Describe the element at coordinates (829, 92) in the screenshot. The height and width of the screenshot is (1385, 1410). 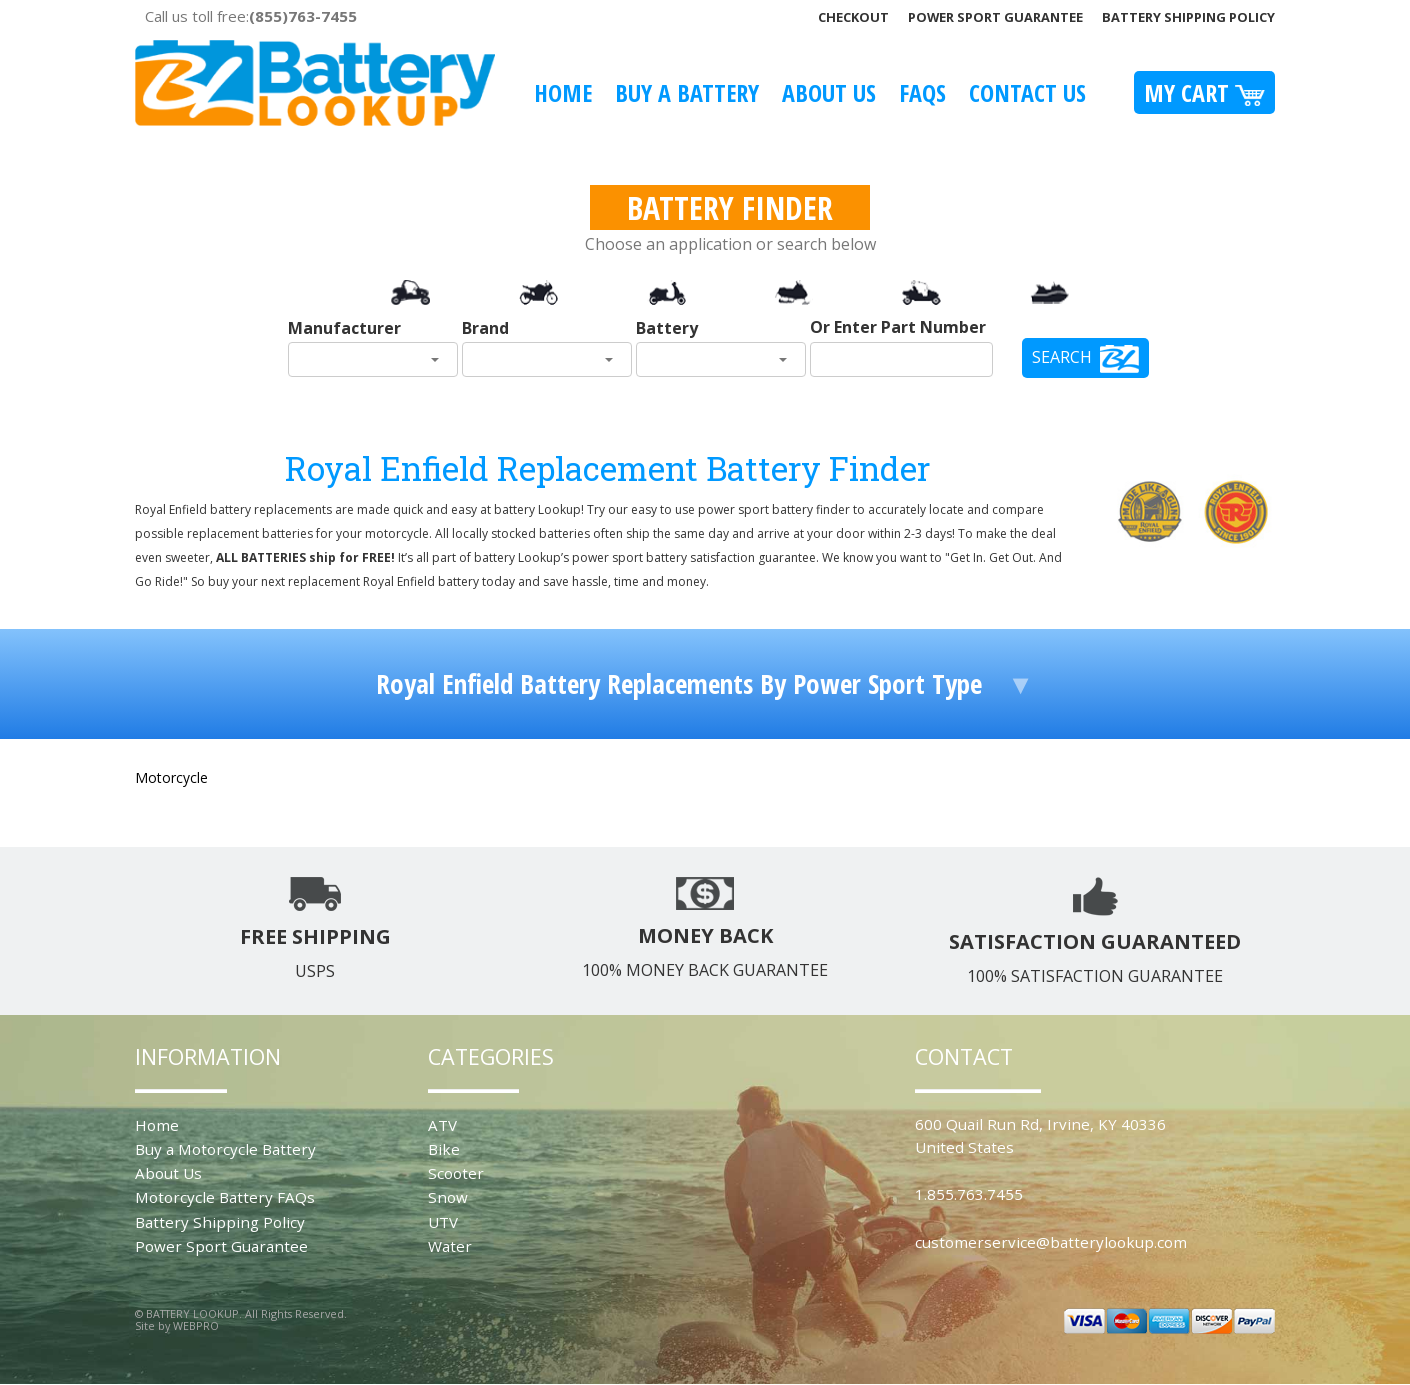
I see `About Us` at that location.